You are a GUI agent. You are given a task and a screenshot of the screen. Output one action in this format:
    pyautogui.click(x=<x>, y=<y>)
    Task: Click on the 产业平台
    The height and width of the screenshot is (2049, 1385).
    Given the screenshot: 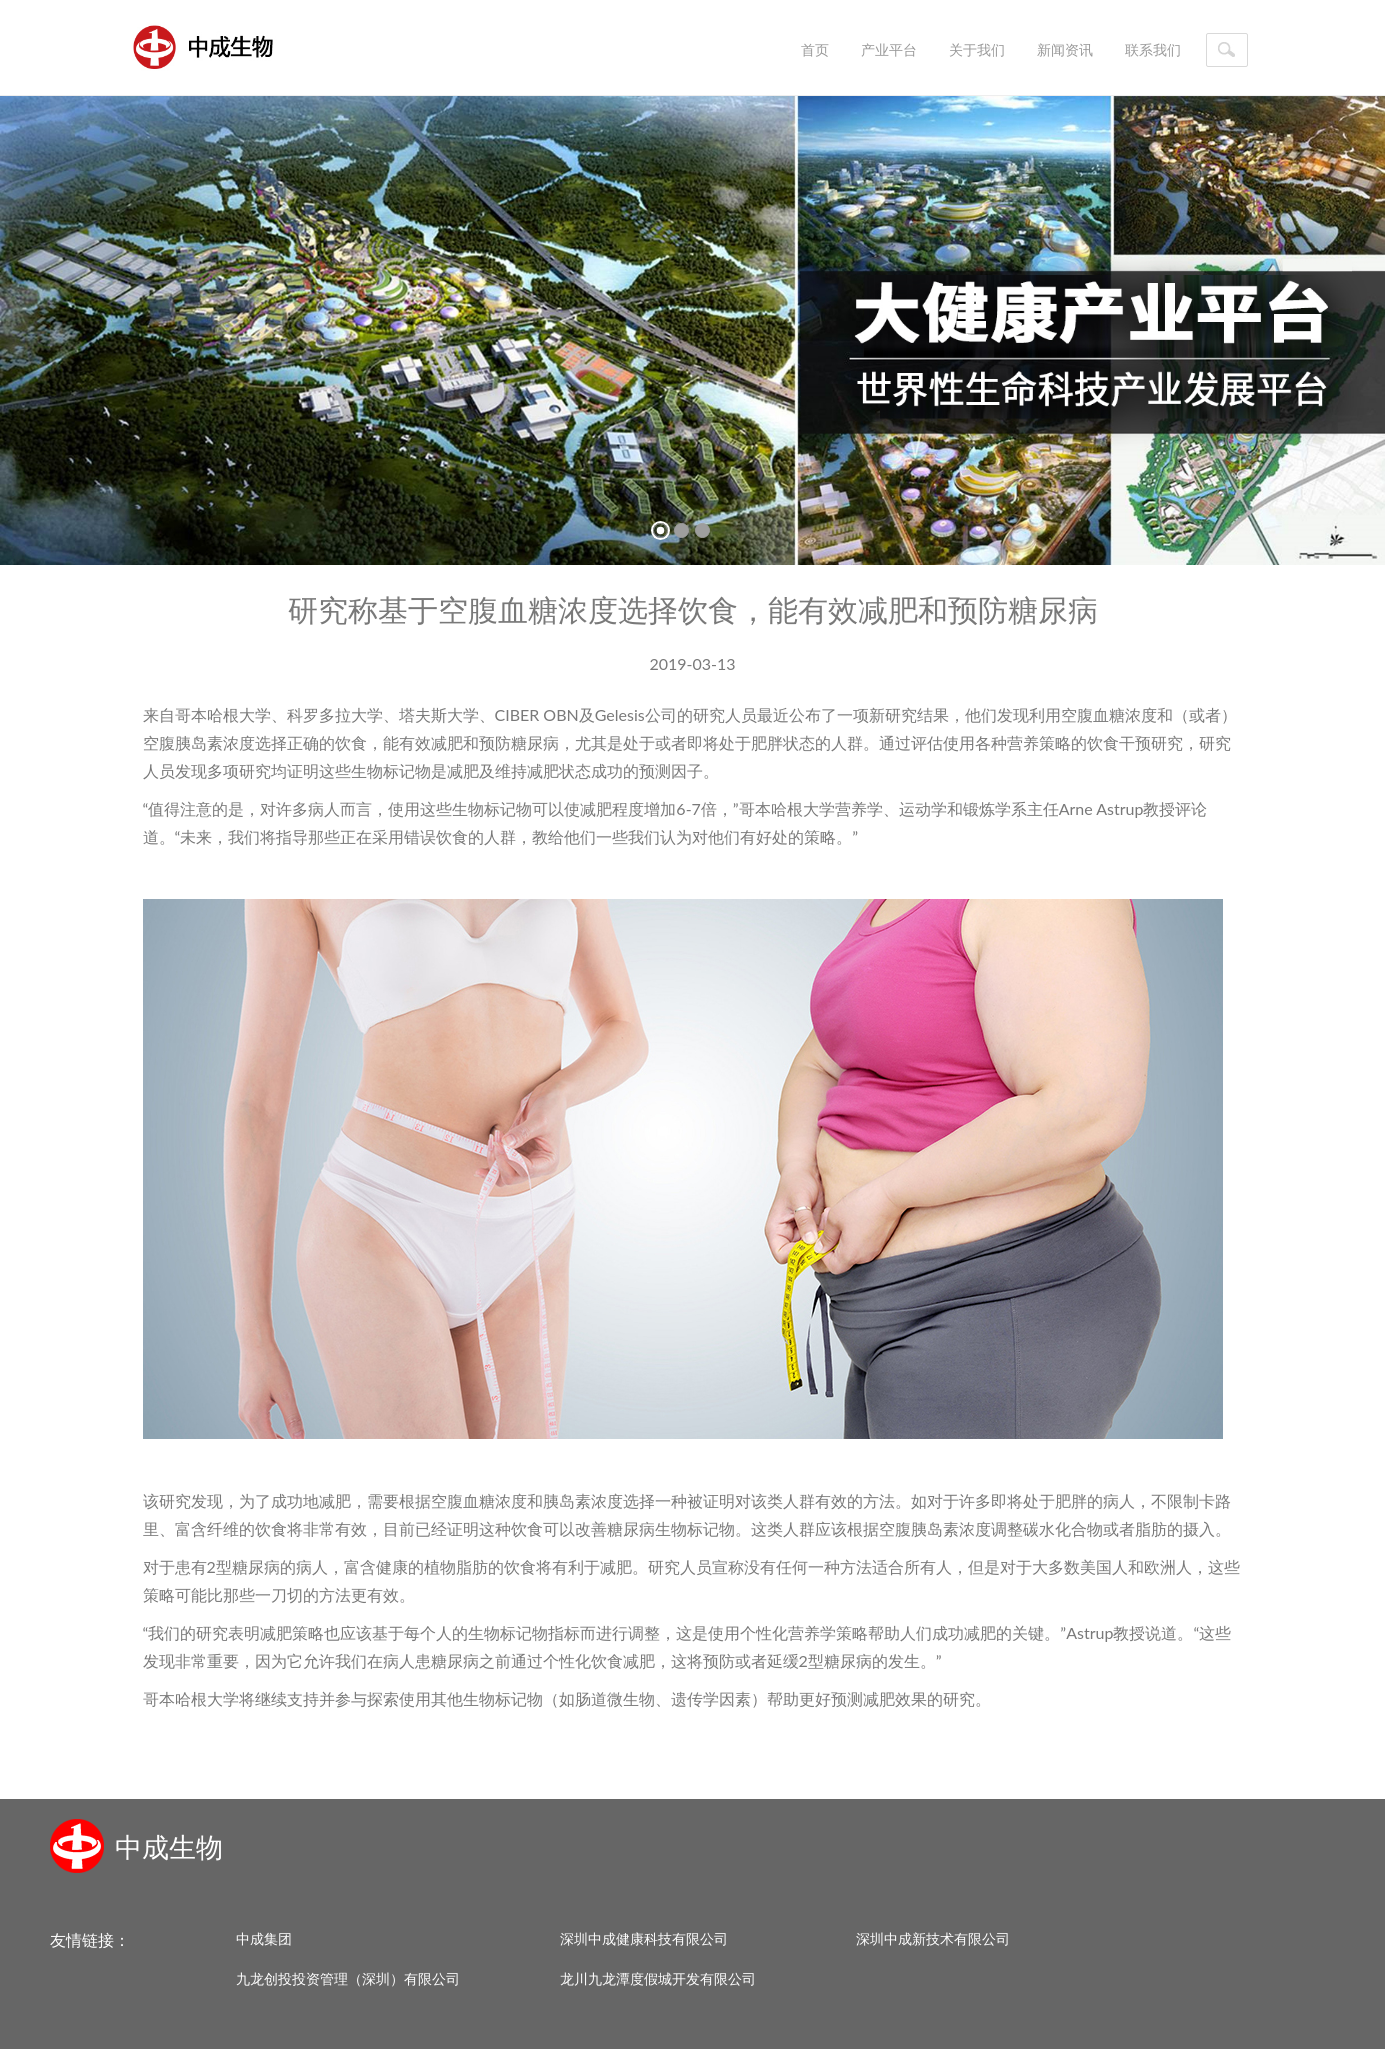 What is the action you would take?
    pyautogui.click(x=889, y=49)
    